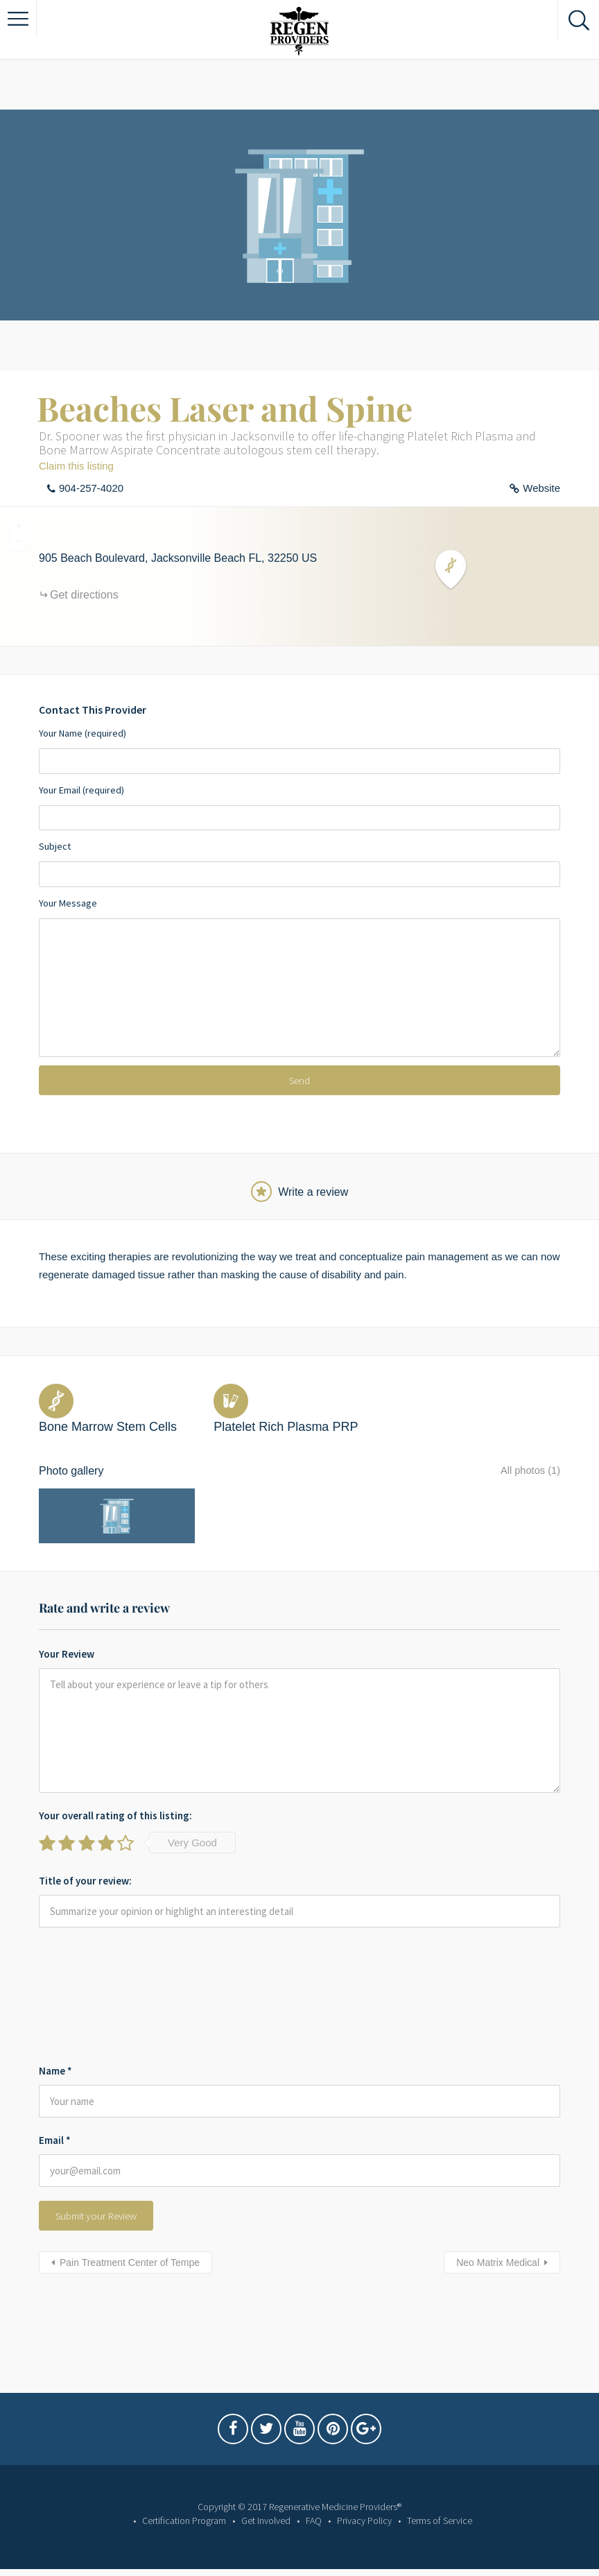 This screenshot has width=599, height=2576. Describe the element at coordinates (266, 2432) in the screenshot. I see `Twitter` at that location.